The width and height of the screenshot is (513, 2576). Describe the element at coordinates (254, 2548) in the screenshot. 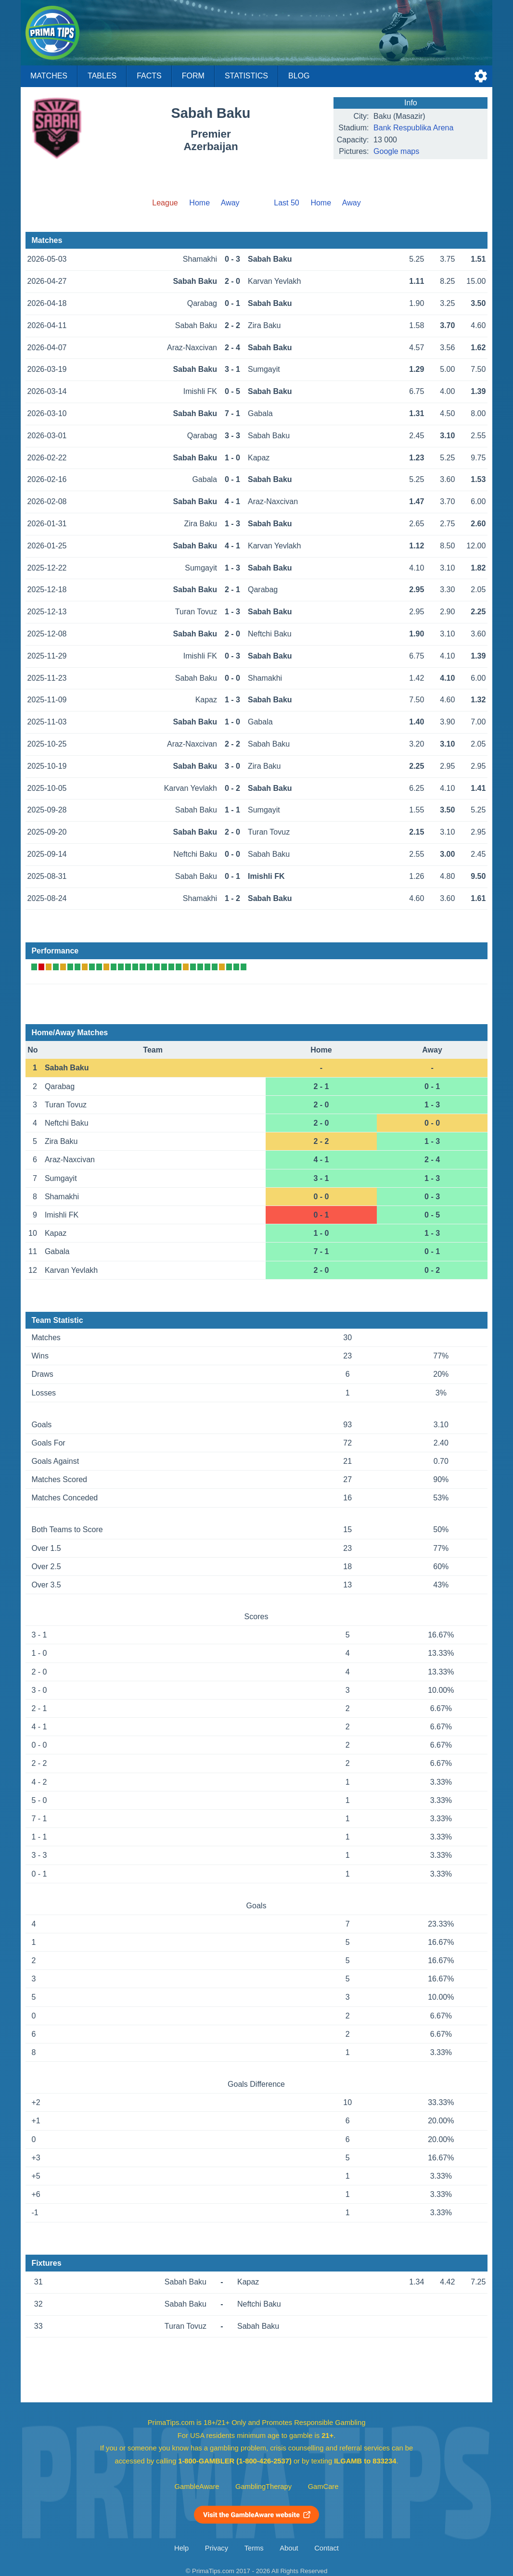

I see `Terms` at that location.